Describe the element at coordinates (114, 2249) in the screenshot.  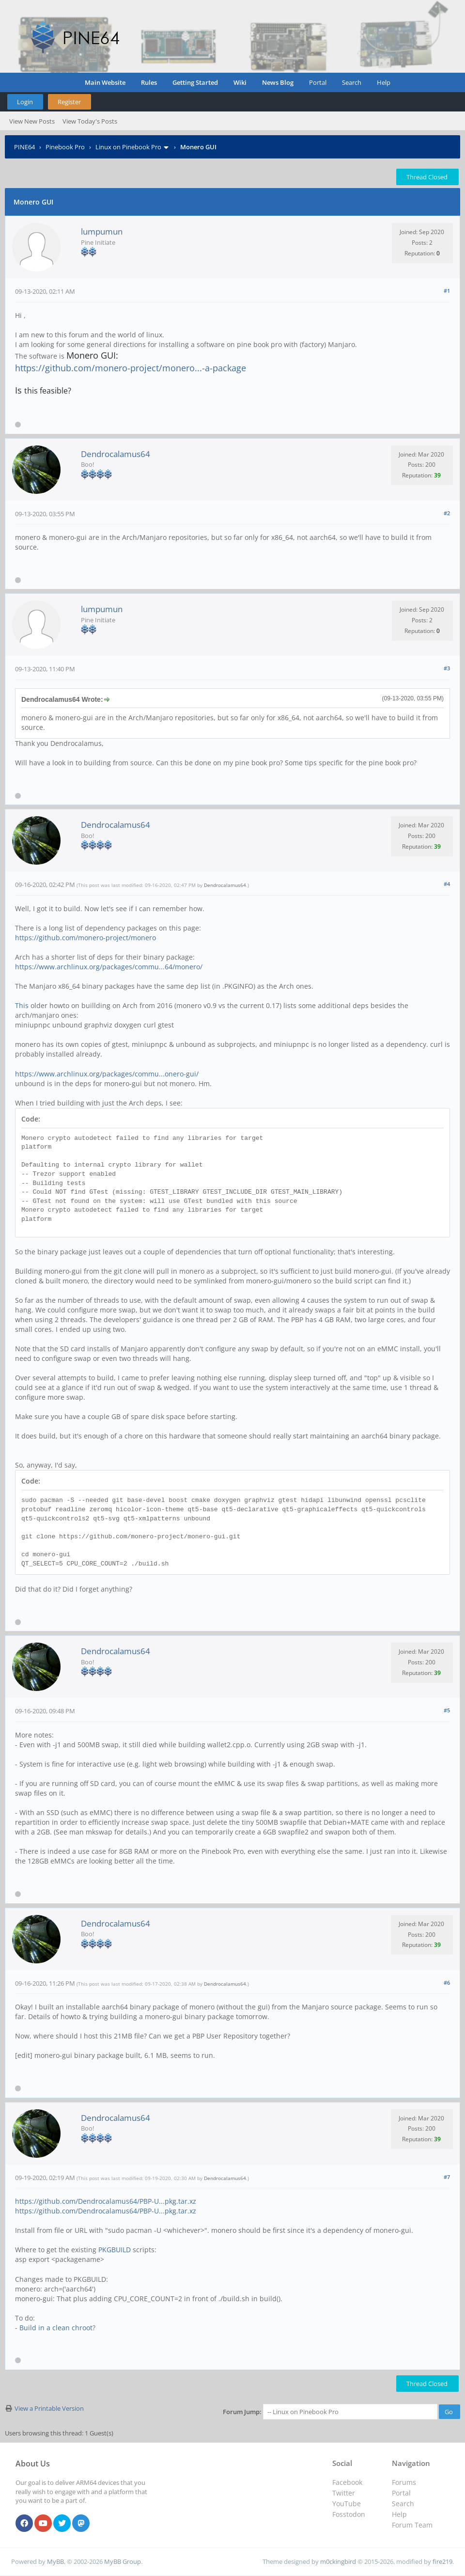
I see `PKGBUILD` at that location.